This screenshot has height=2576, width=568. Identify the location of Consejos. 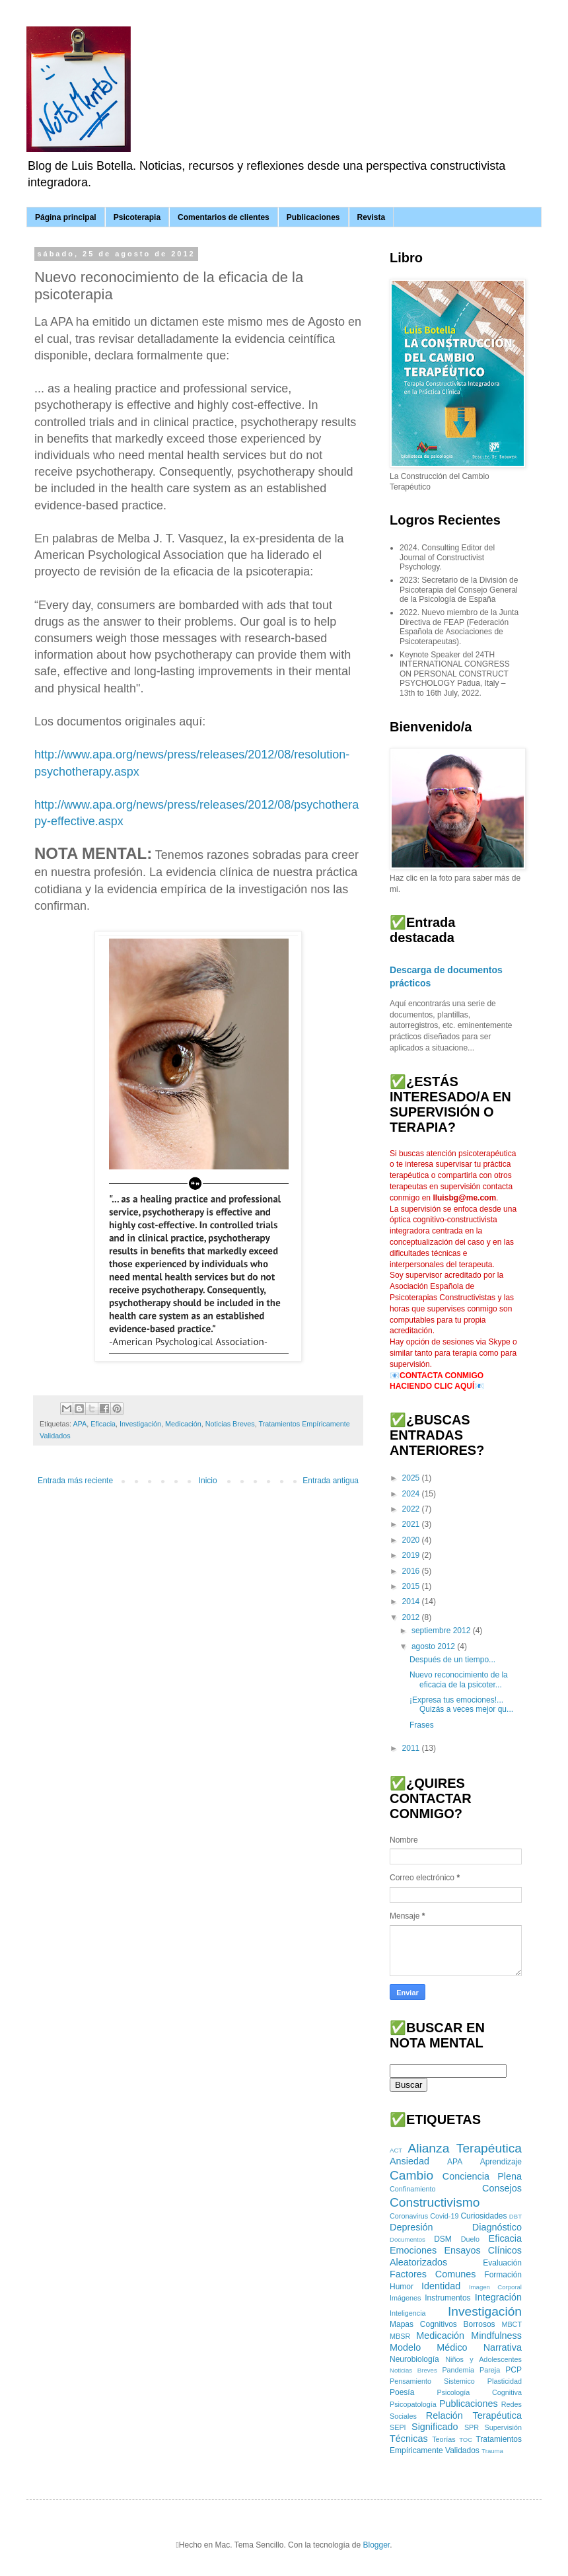
(502, 2188).